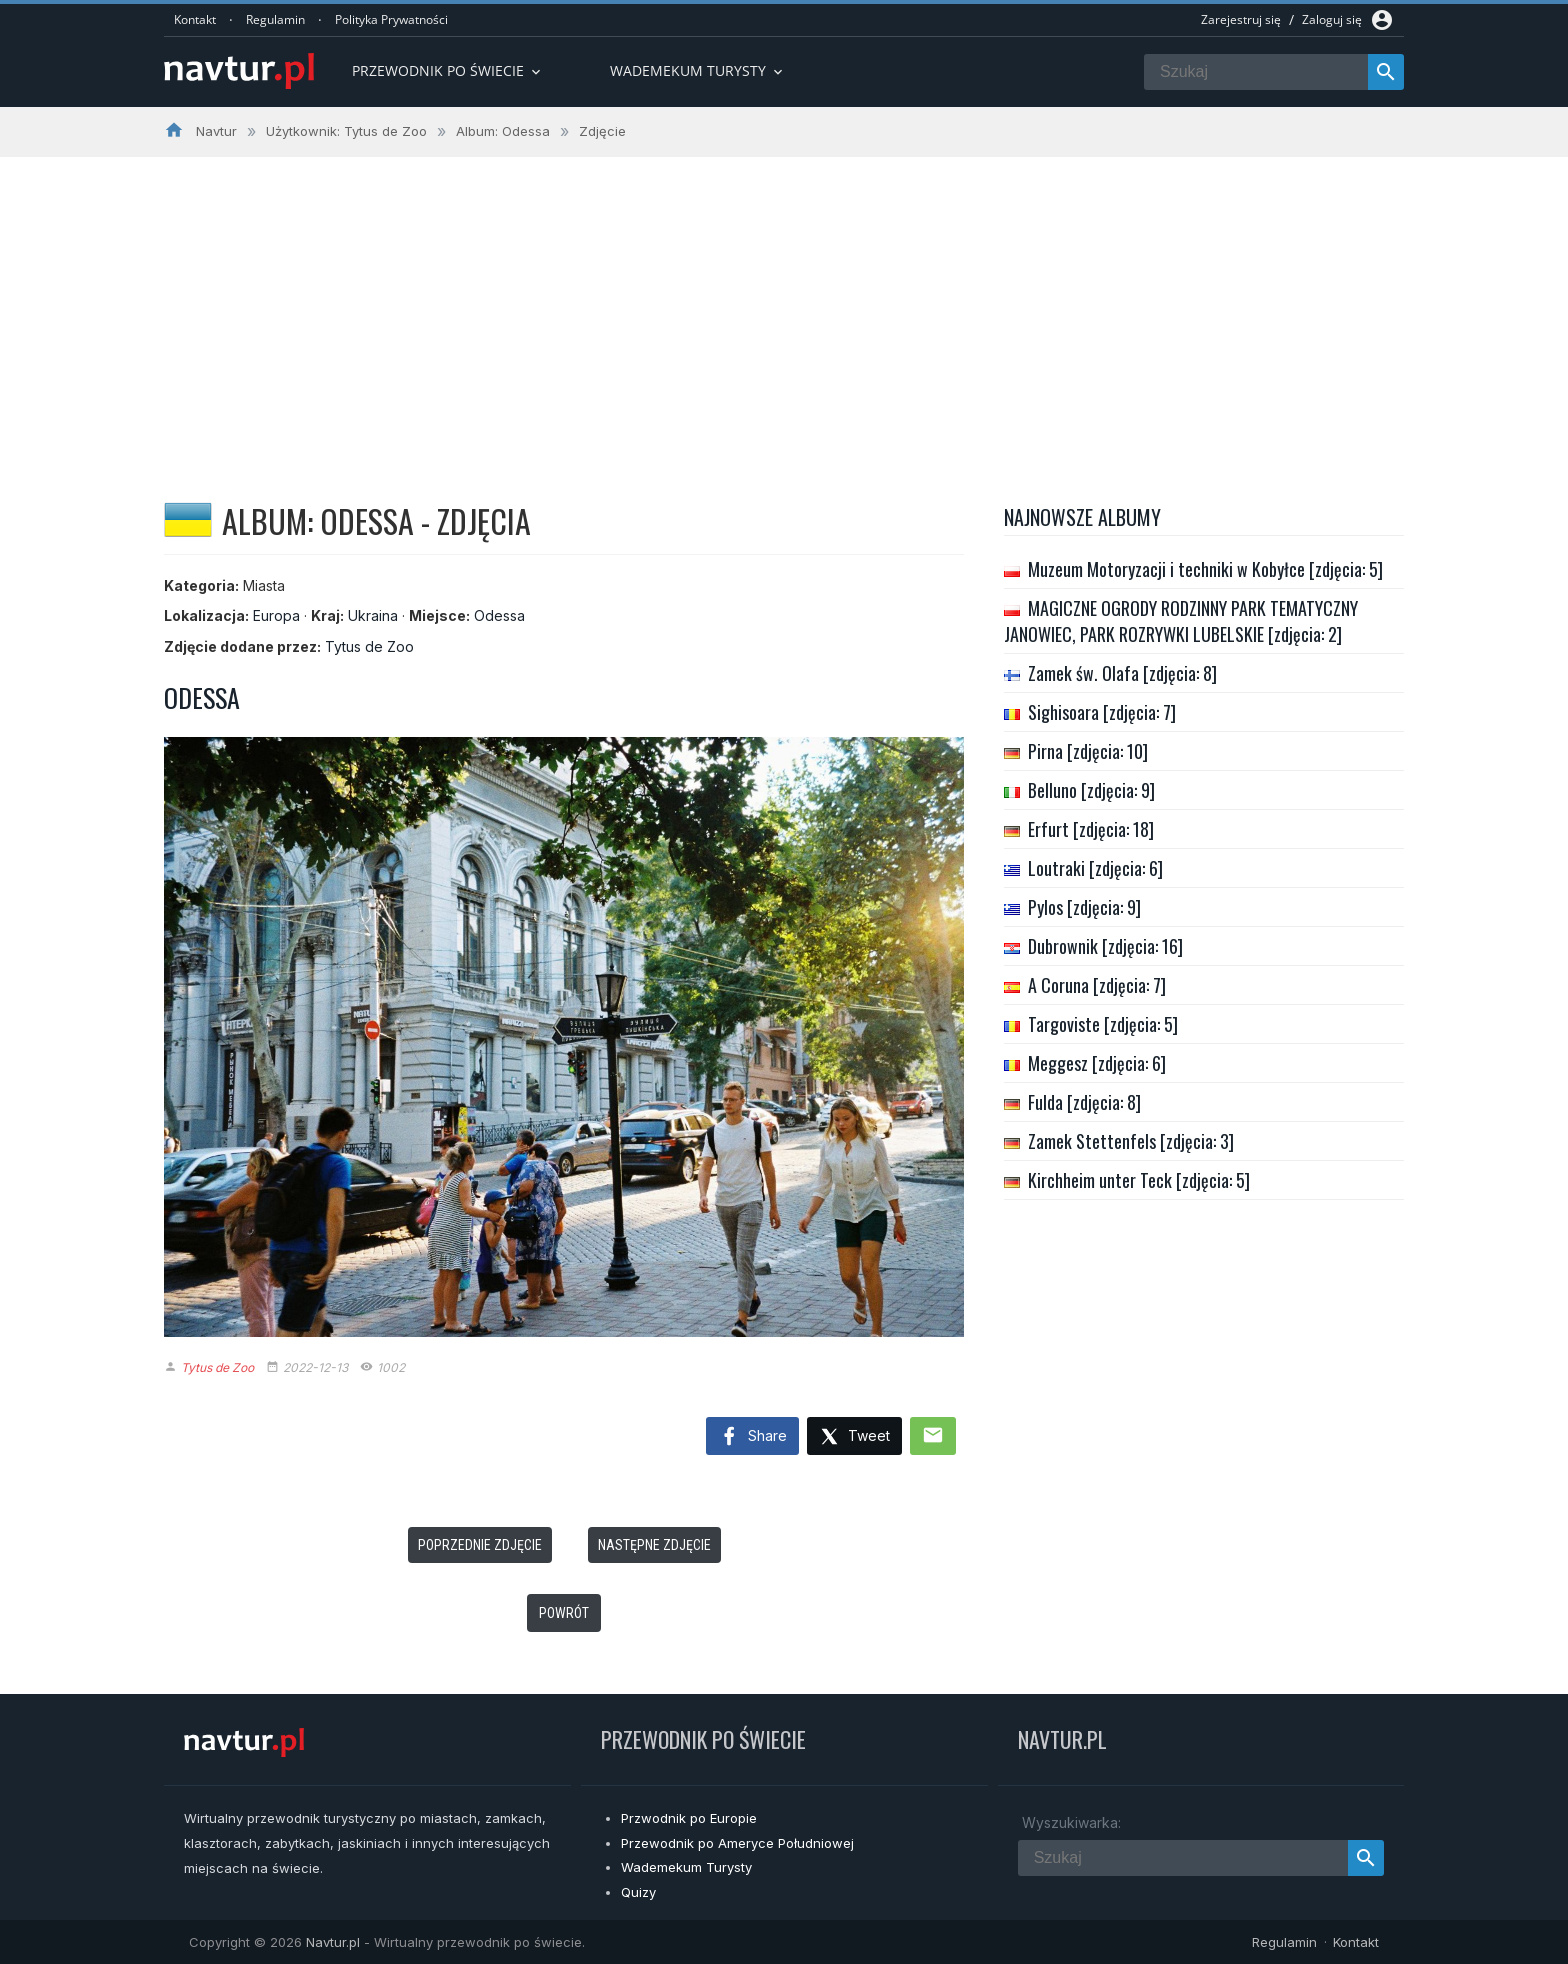 This screenshot has width=1568, height=1964. Describe the element at coordinates (638, 1892) in the screenshot. I see `Quizy` at that location.